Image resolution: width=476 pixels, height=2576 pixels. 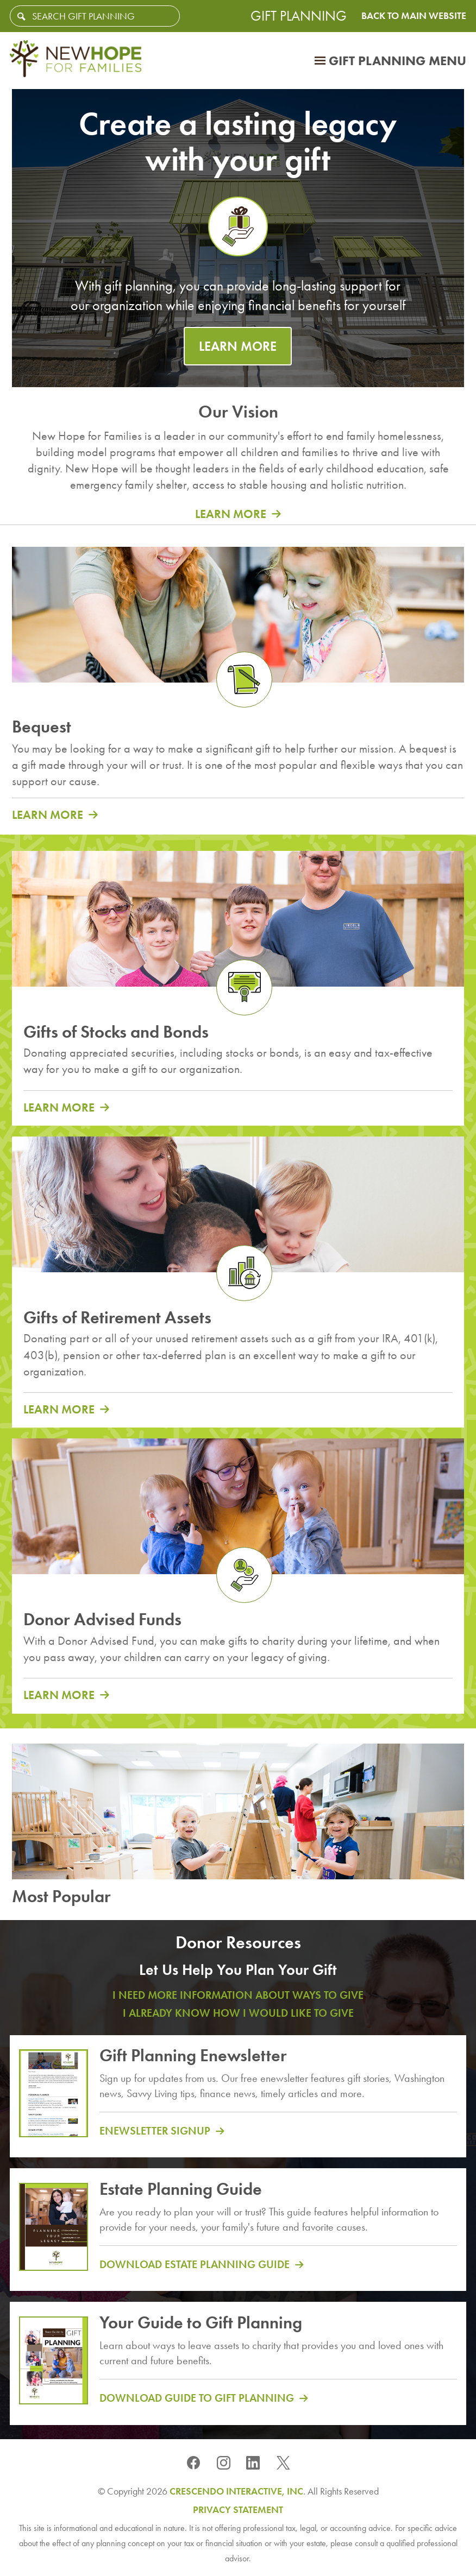 I want to click on [Field to enter search keywords], so click(x=95, y=16).